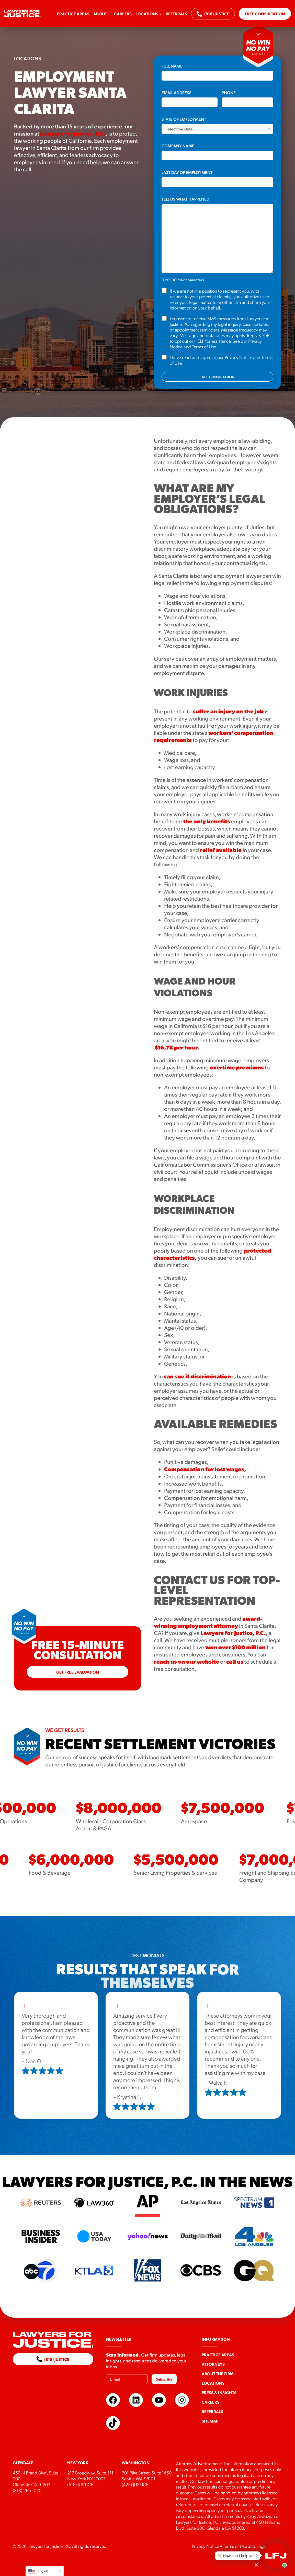 The width and height of the screenshot is (295, 2576). Describe the element at coordinates (238, 357) in the screenshot. I see `Privacy Notice` at that location.